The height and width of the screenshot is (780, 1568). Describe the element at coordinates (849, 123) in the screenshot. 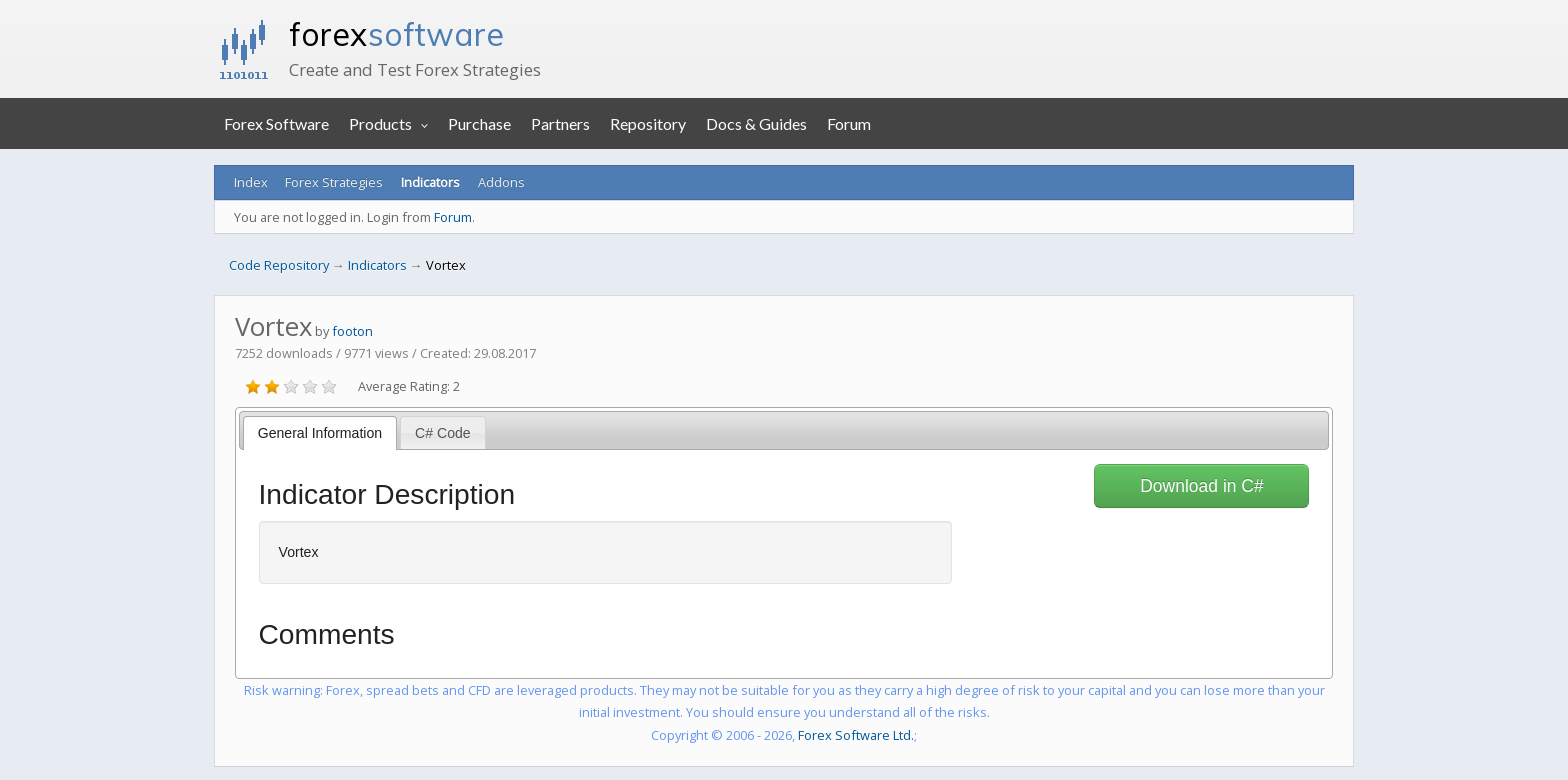

I see `Forum` at that location.